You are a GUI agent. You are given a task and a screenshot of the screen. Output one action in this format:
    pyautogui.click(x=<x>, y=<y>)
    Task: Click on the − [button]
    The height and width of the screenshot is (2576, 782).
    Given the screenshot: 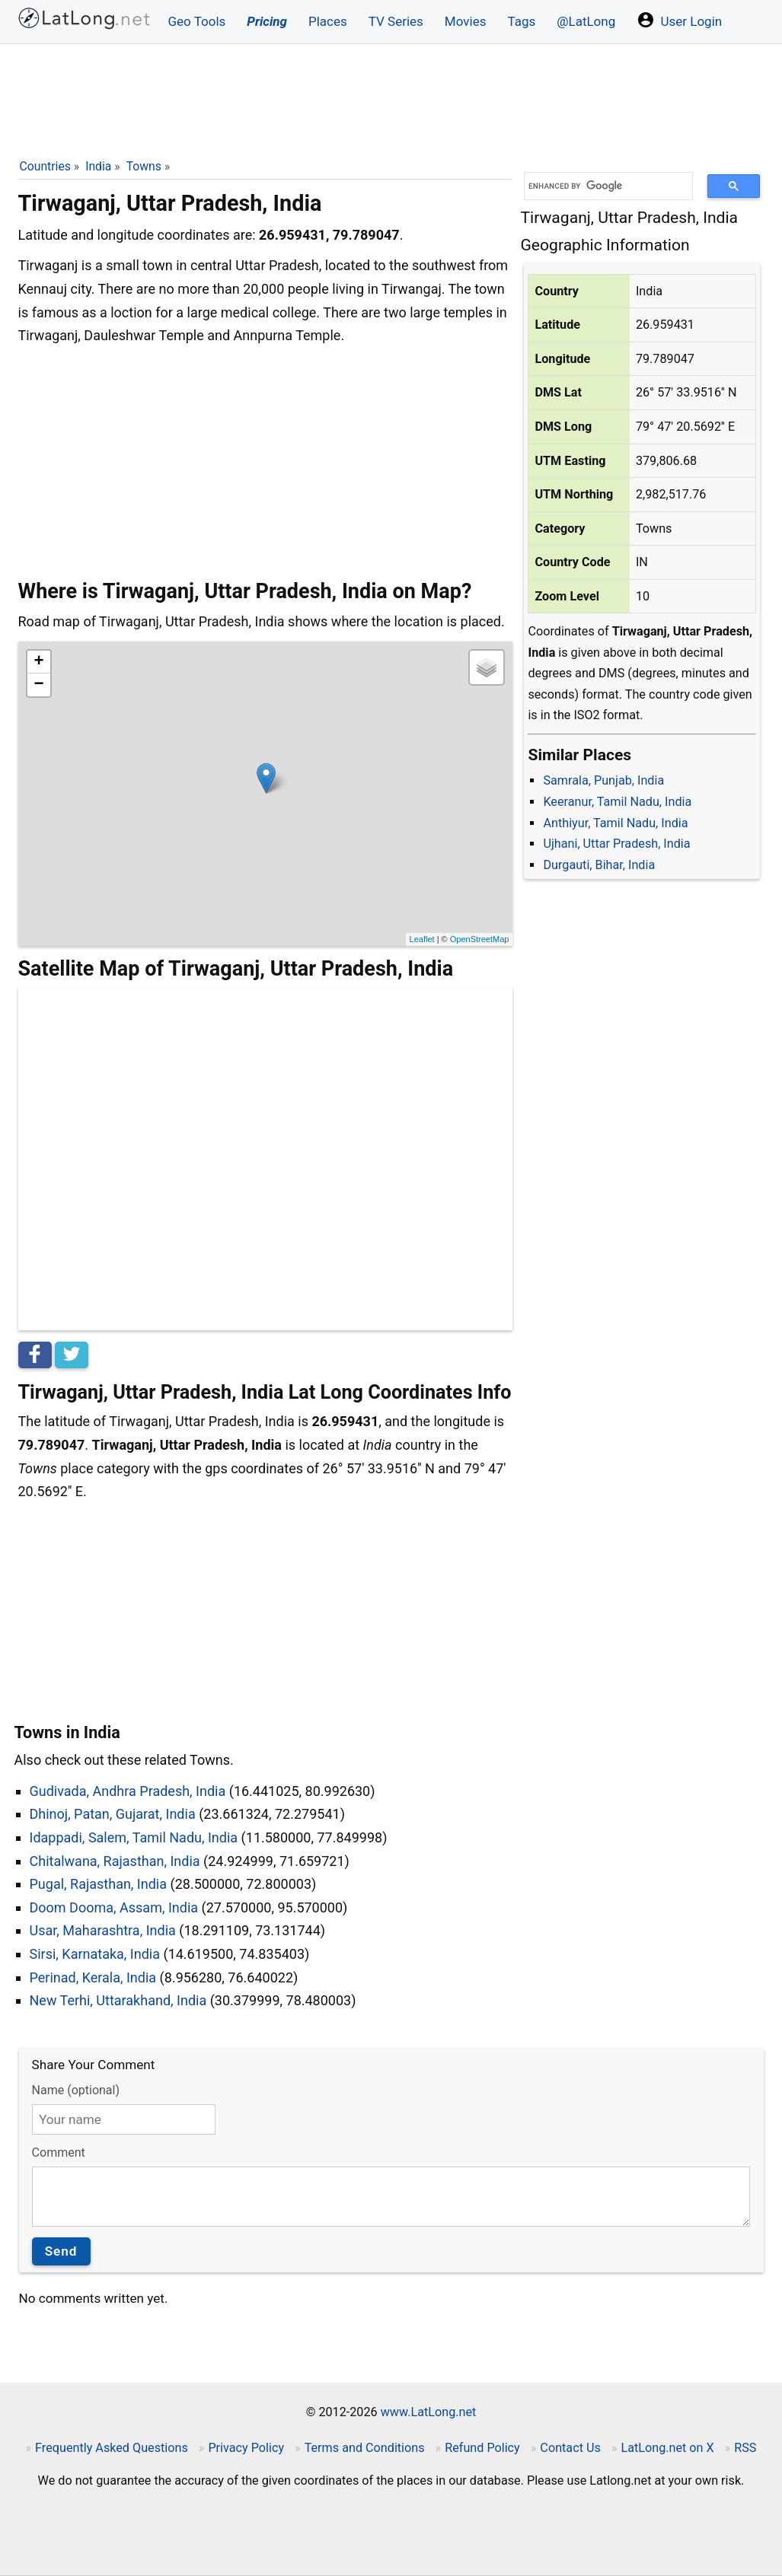 What is the action you would take?
    pyautogui.click(x=38, y=684)
    